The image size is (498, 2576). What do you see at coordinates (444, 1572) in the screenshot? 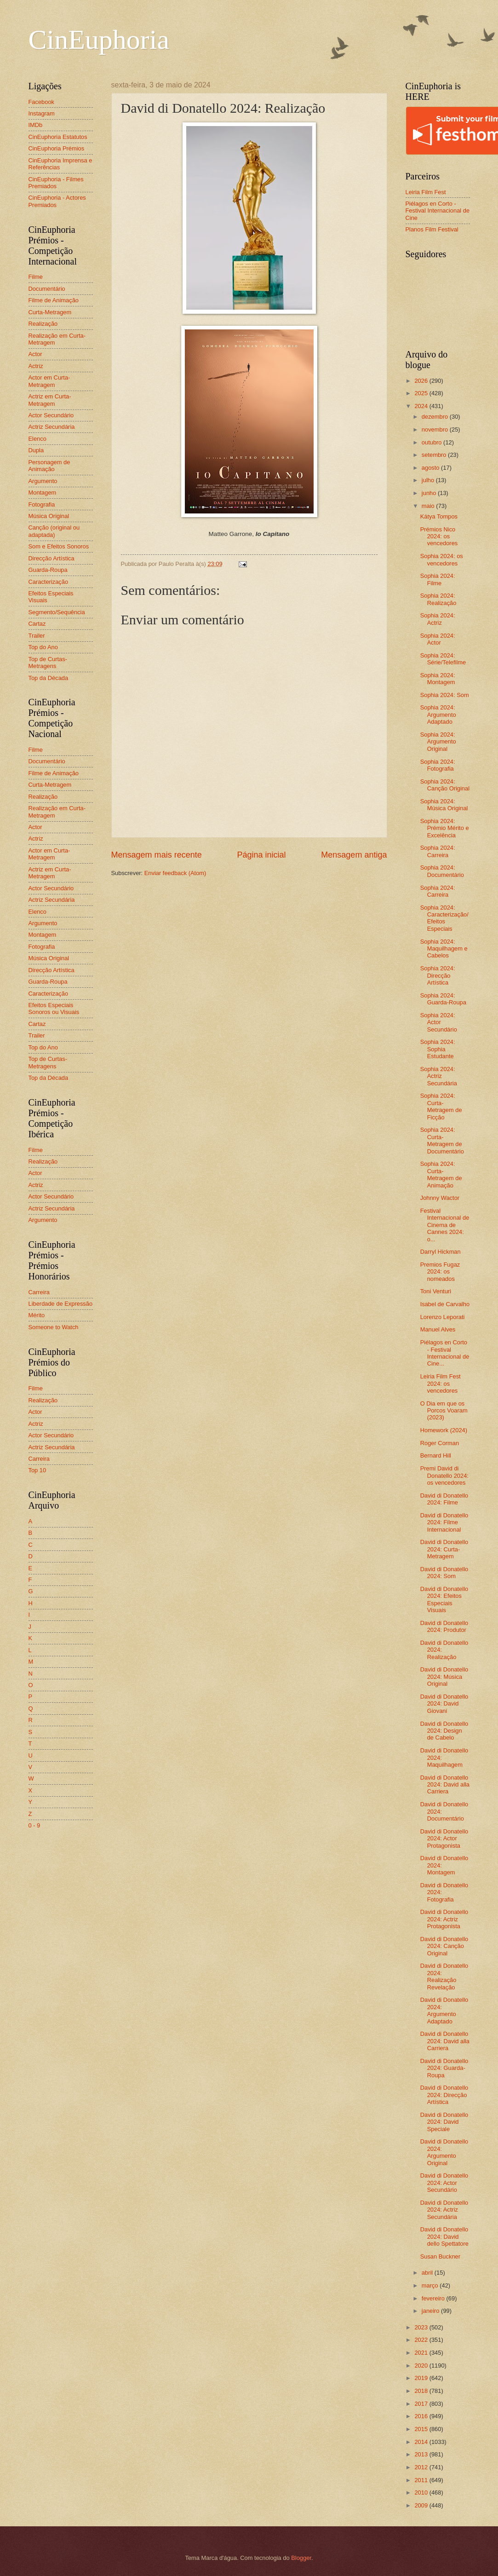
I see `David di Donatello 2024: Som` at bounding box center [444, 1572].